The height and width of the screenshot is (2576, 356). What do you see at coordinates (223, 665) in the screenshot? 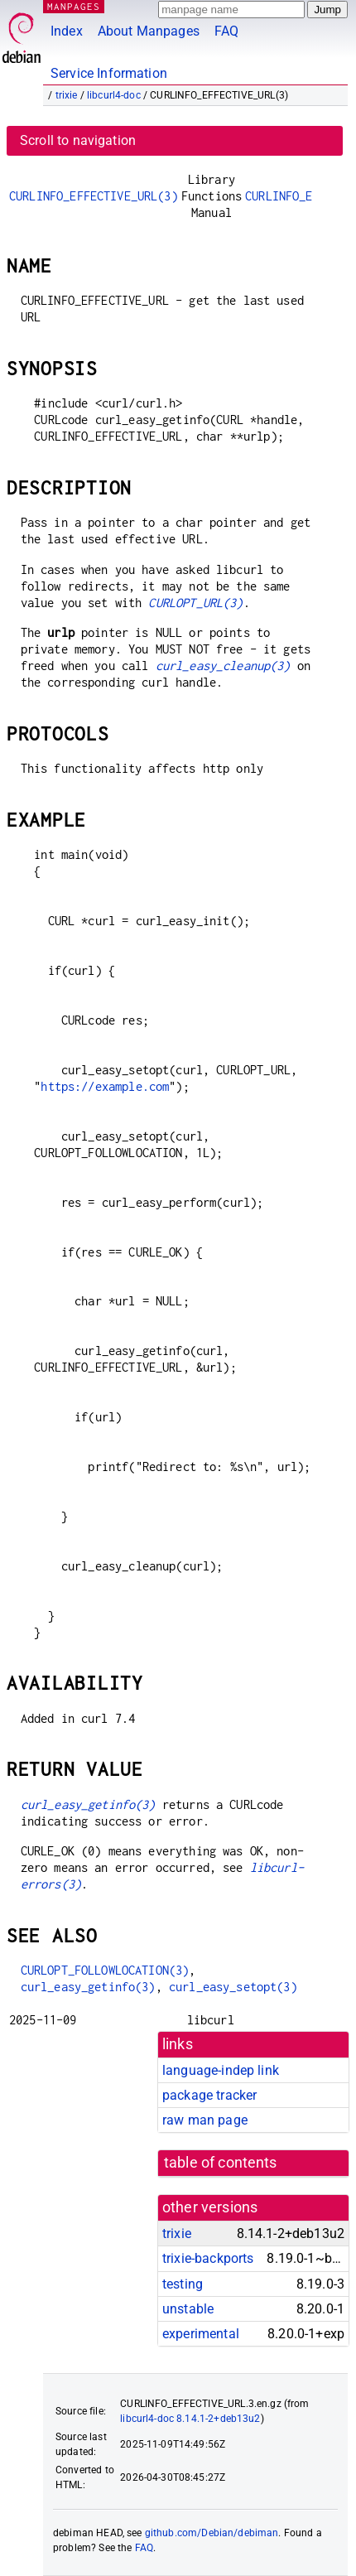
I see `curl_easy_cleanup(3)` at bounding box center [223, 665].